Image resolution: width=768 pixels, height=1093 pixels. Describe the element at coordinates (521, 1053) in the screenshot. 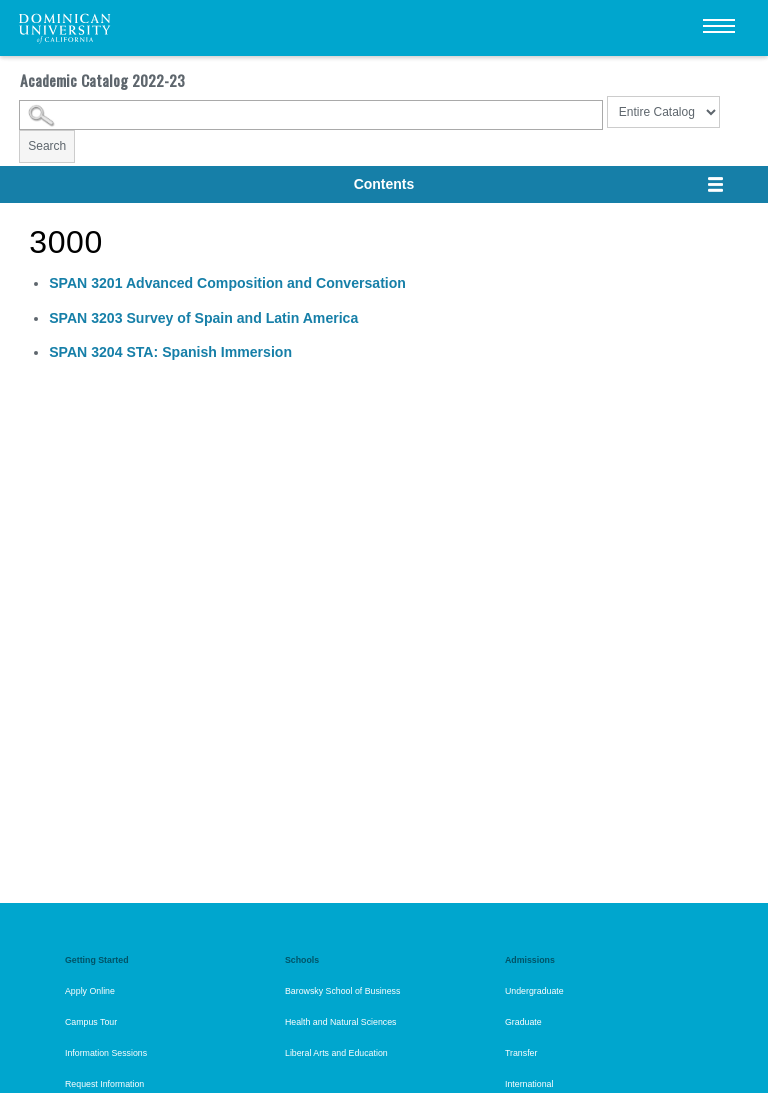

I see `Transfer` at that location.